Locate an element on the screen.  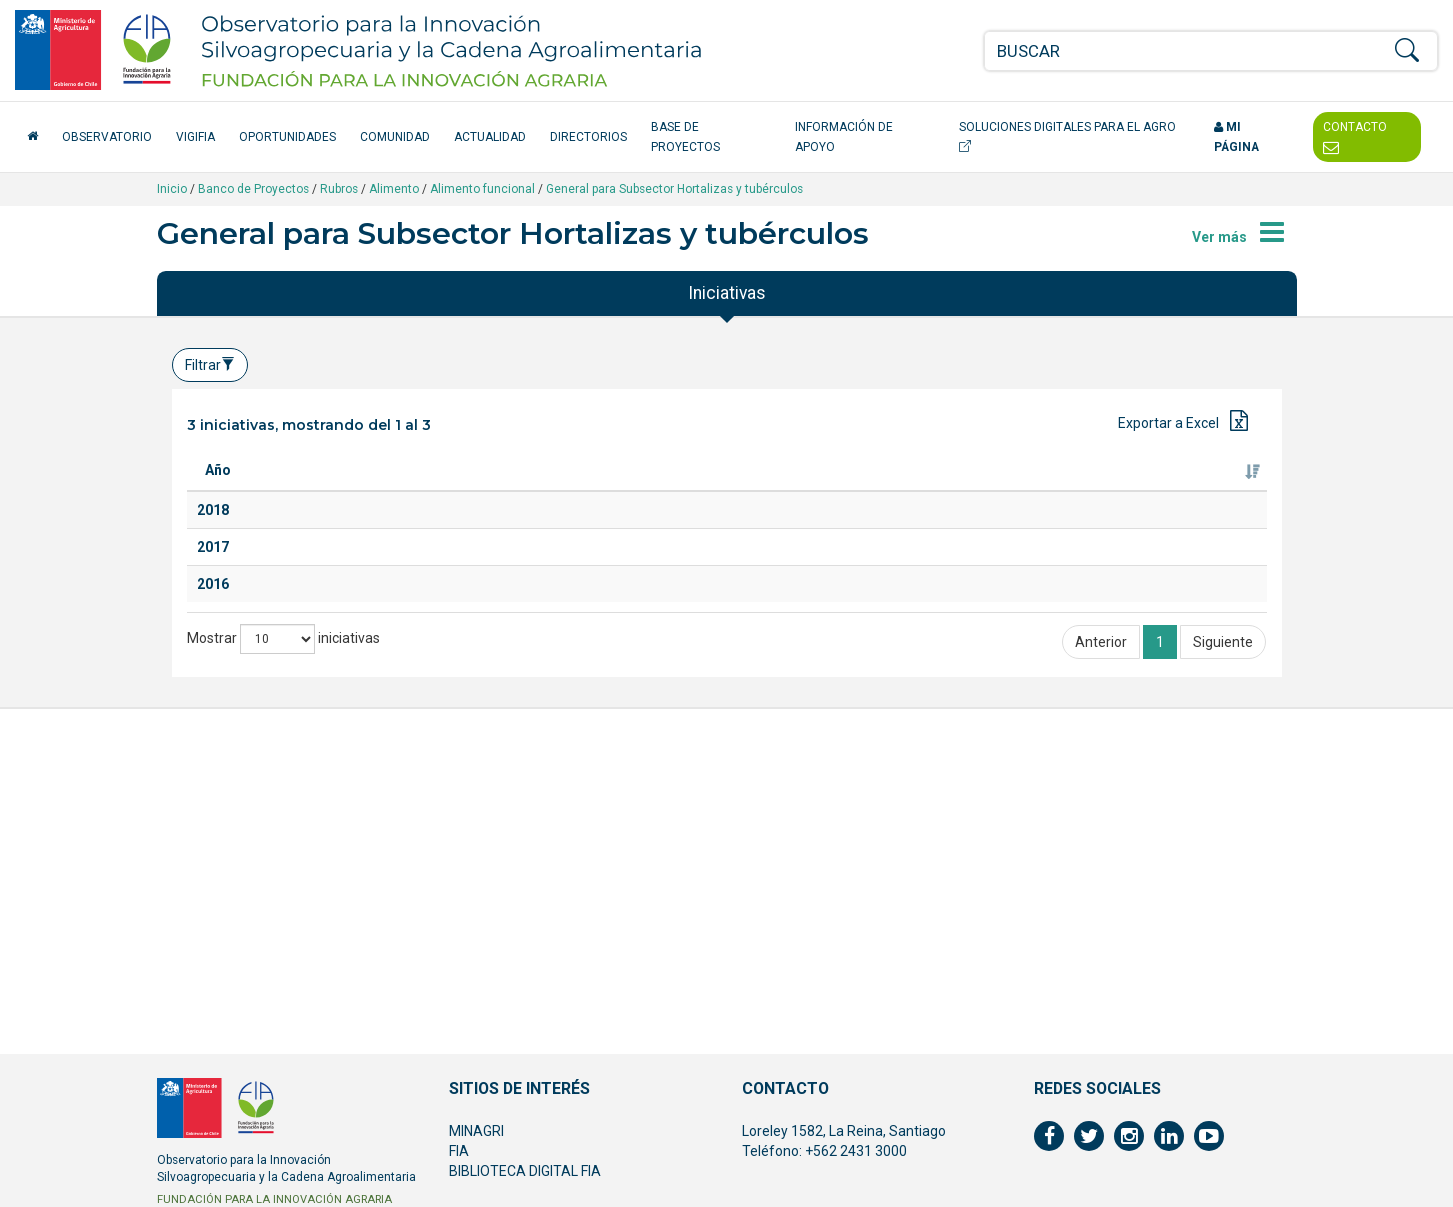
Linum is located at coordinates (291, 764).